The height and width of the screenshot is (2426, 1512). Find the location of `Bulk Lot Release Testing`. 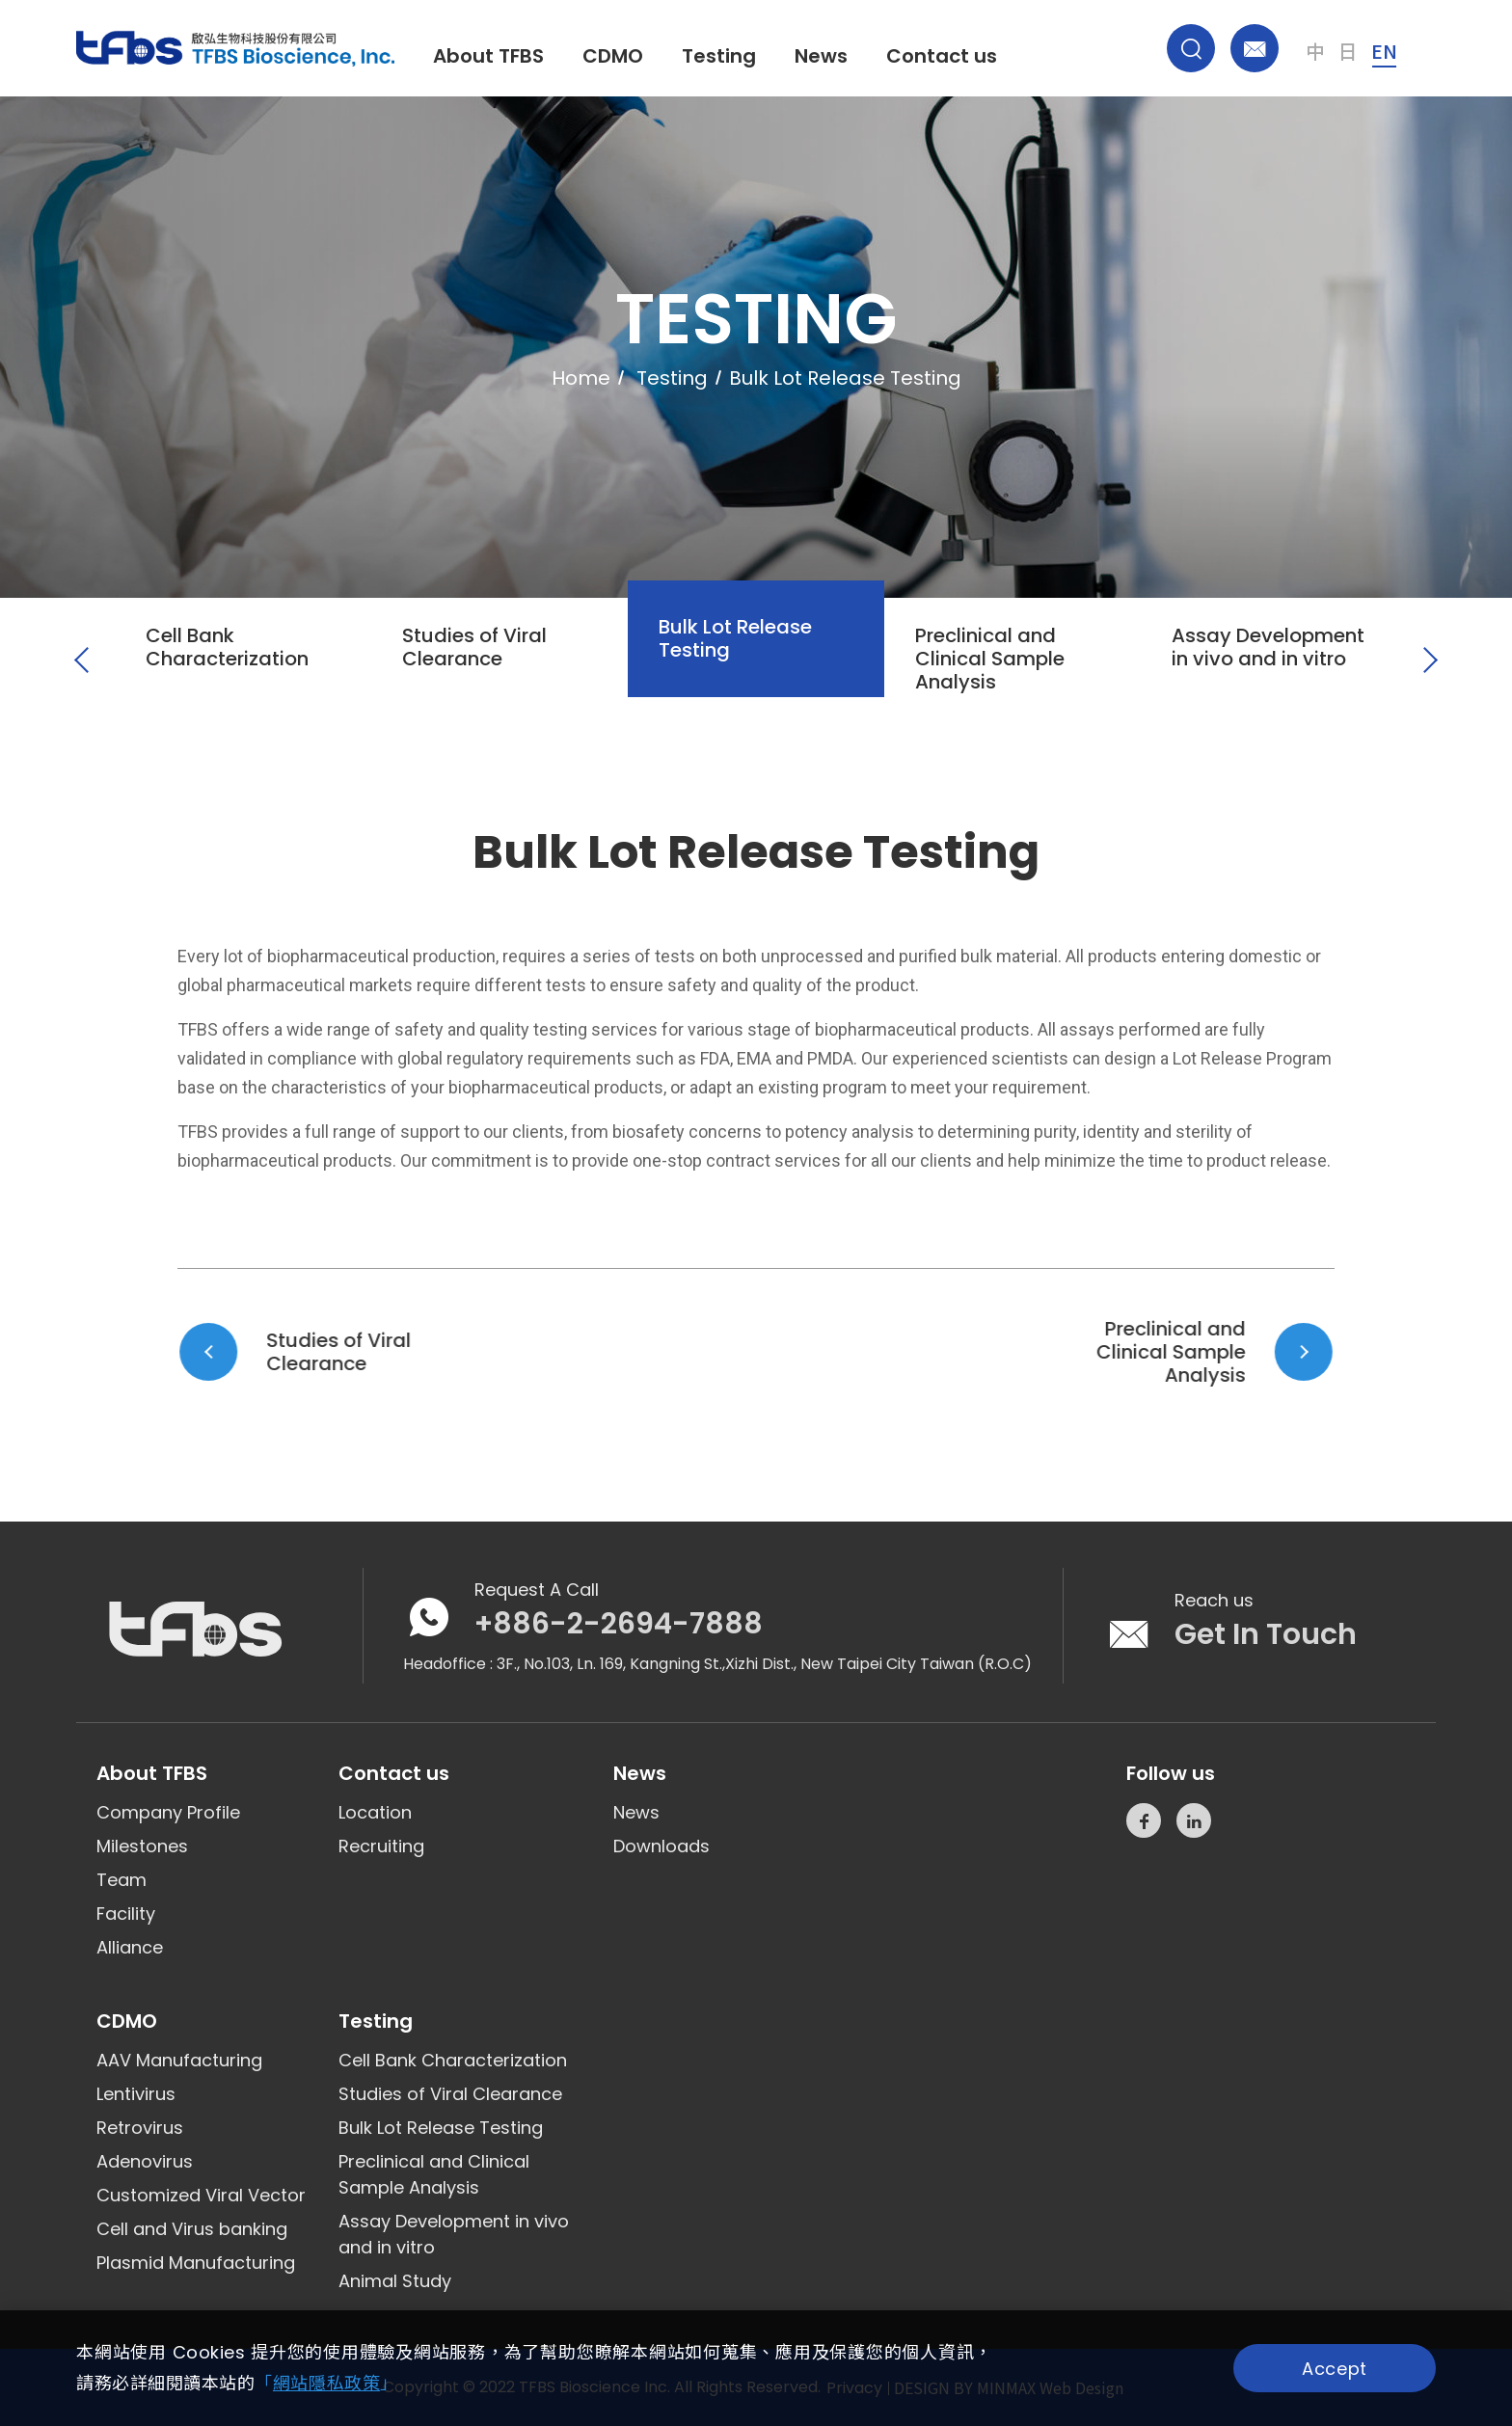

Bulk Lot Release Testing is located at coordinates (440, 2128).